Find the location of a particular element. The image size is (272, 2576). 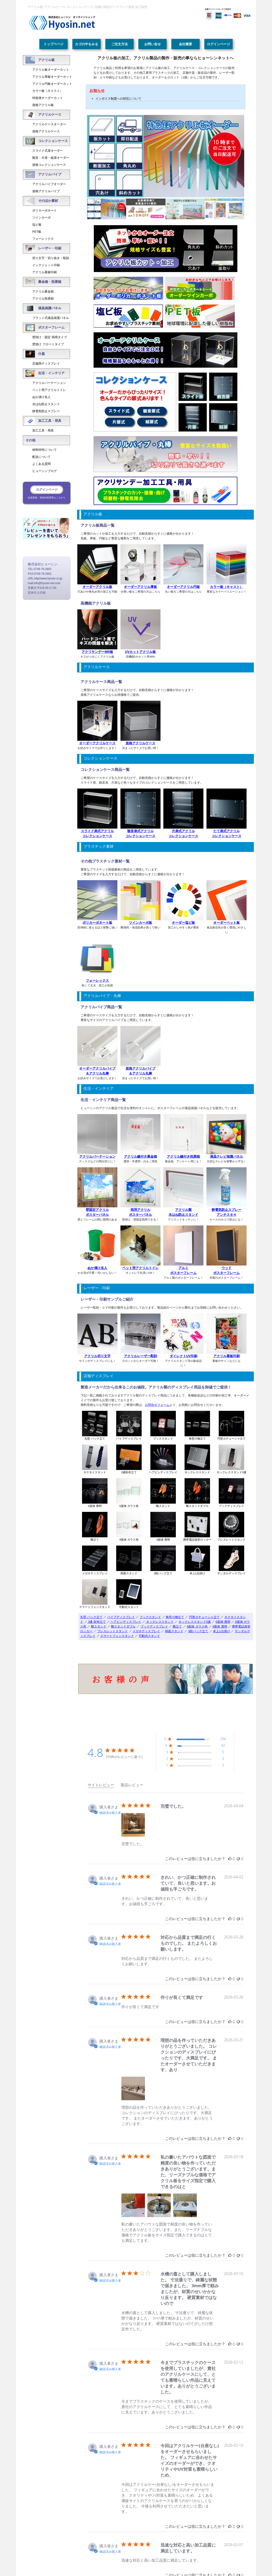

5面体 透明 is located at coordinates (222, 1622).